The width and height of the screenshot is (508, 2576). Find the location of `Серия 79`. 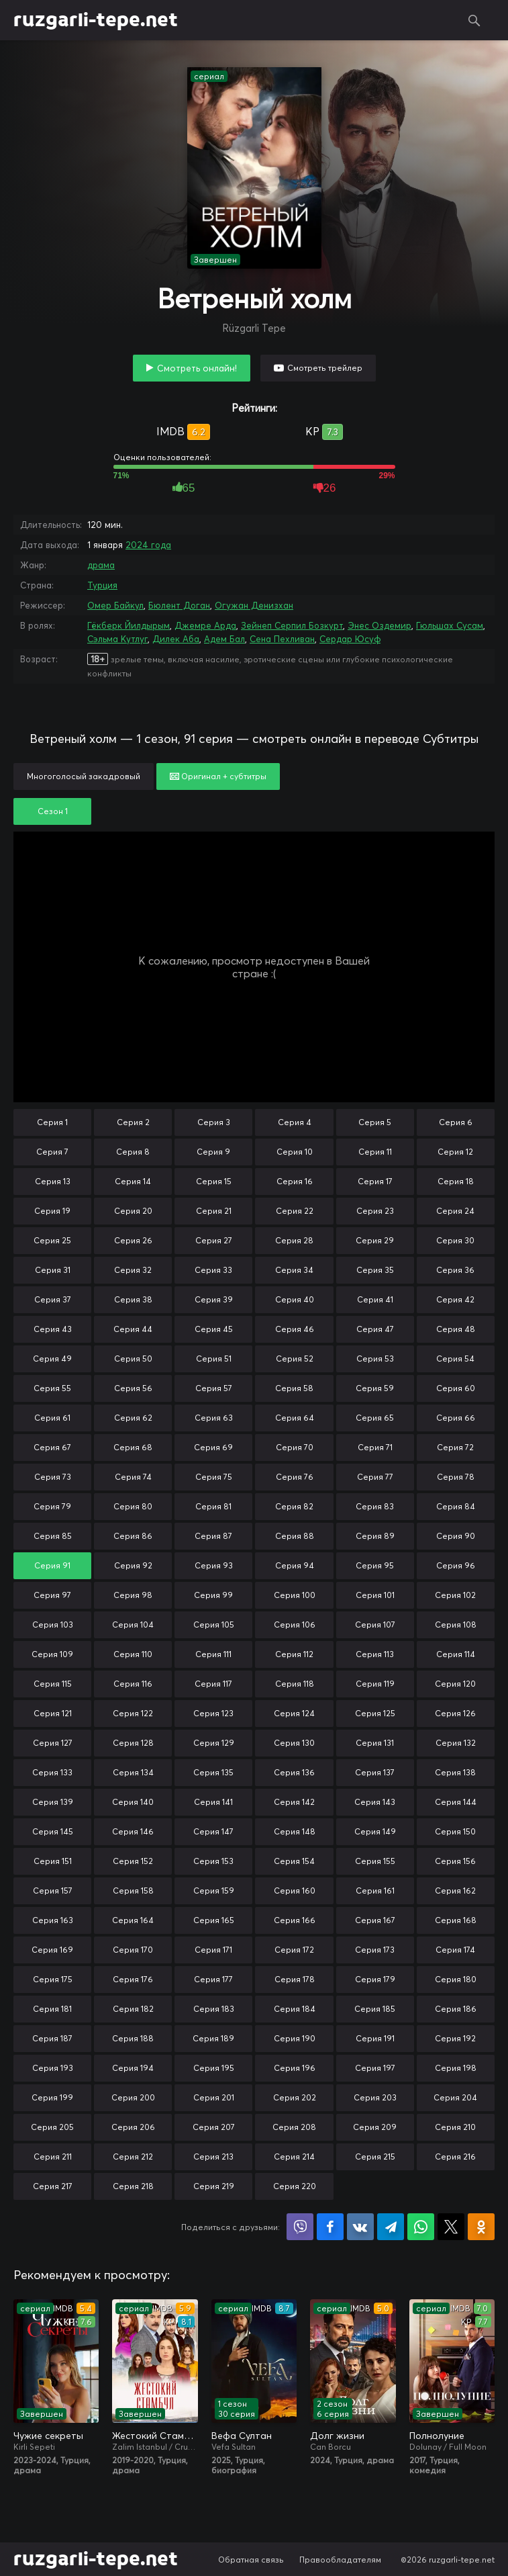

Серия 79 is located at coordinates (52, 1506).